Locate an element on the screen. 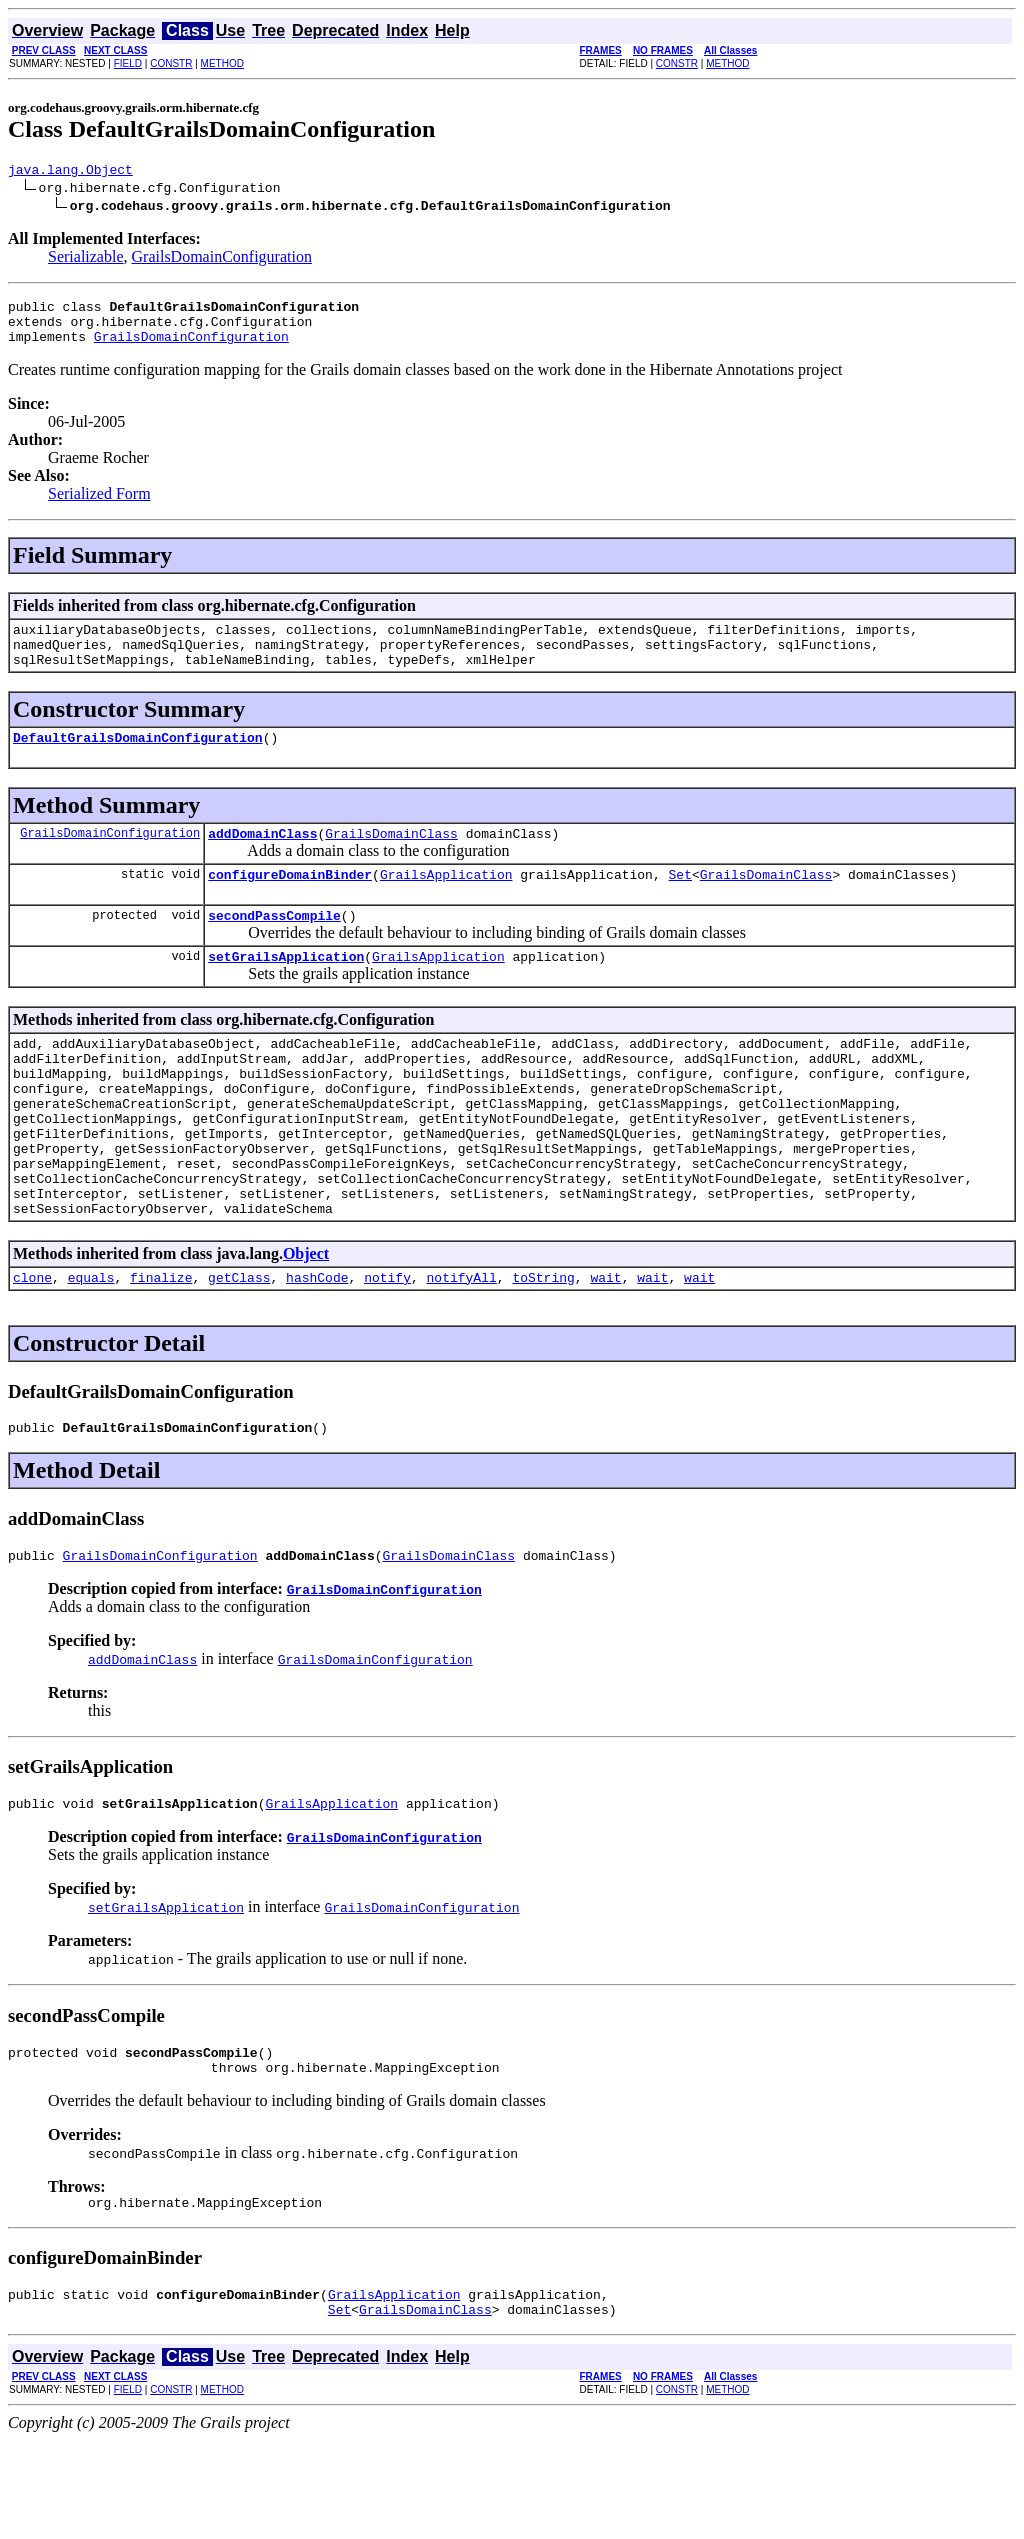 The width and height of the screenshot is (1024, 2539). Serialized Form is located at coordinates (99, 505).